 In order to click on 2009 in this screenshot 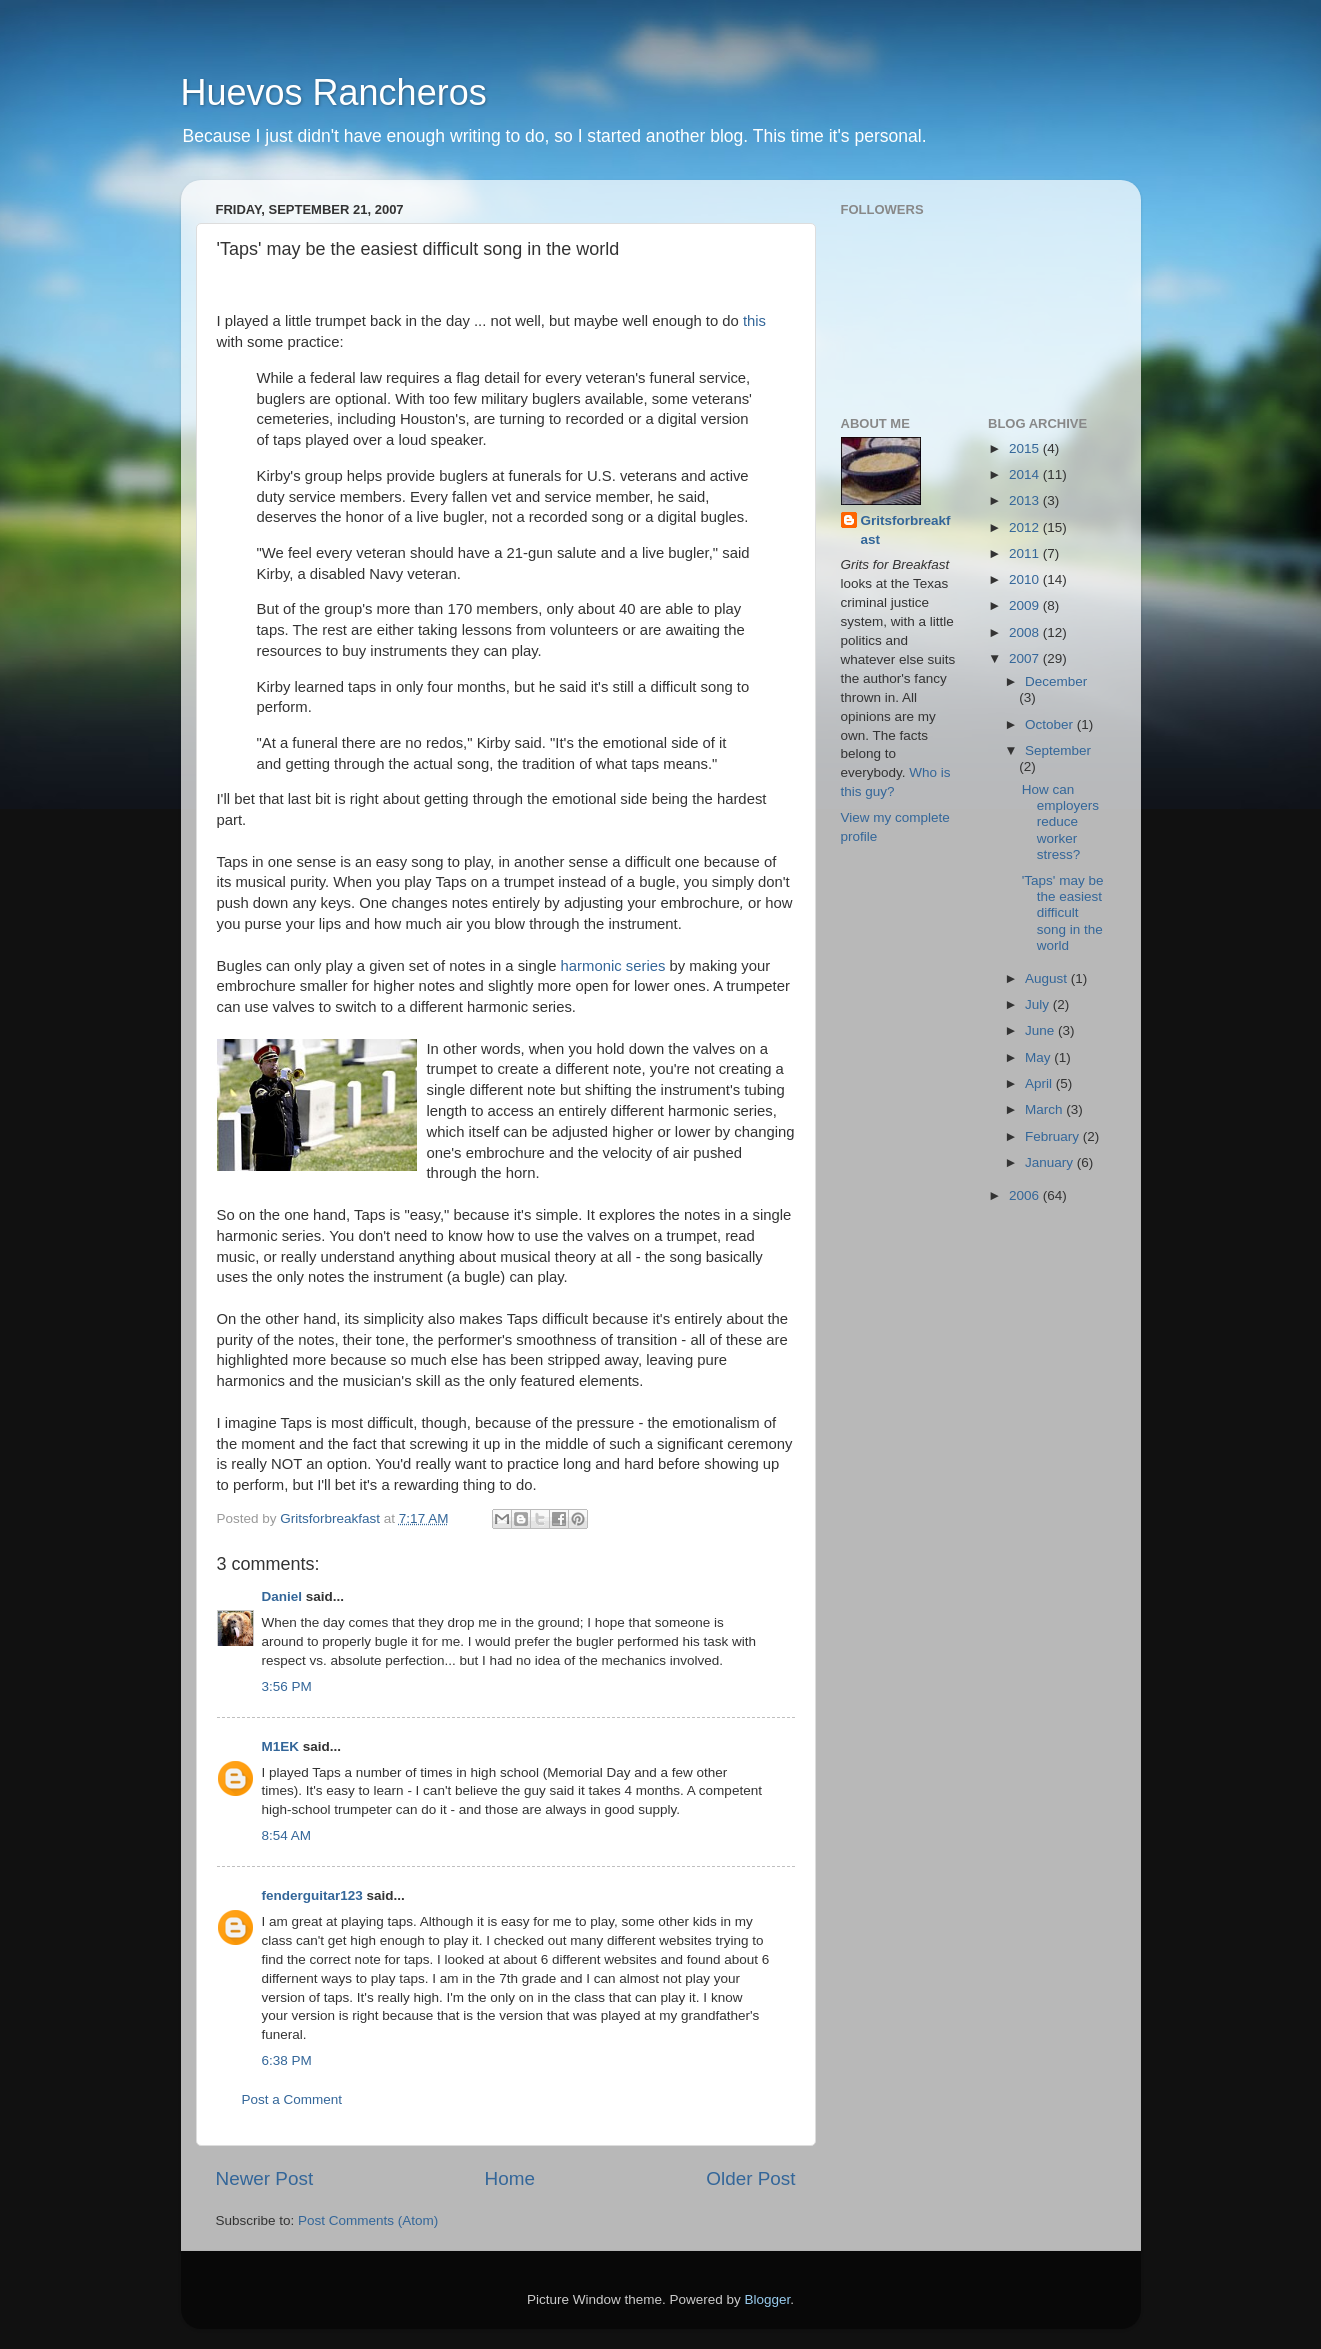, I will do `click(1026, 605)`.